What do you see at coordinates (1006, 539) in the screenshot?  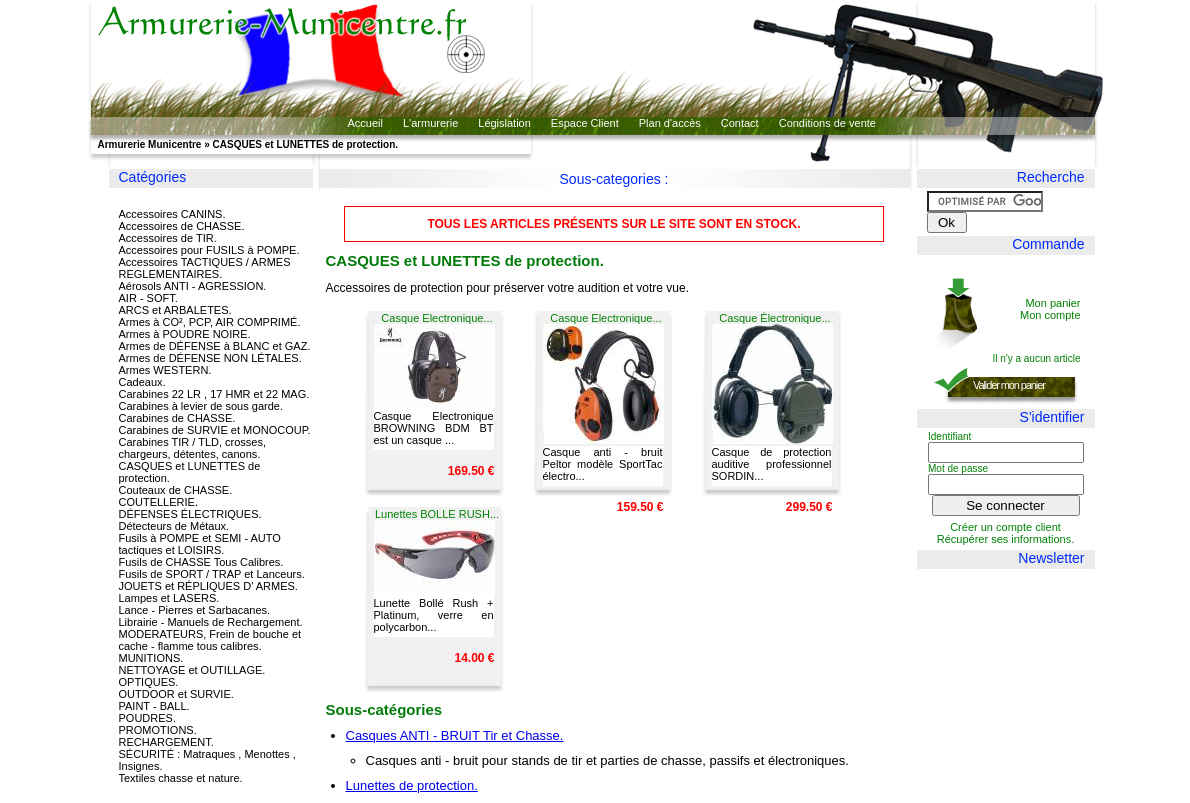 I see `Récupérer ses informations.` at bounding box center [1006, 539].